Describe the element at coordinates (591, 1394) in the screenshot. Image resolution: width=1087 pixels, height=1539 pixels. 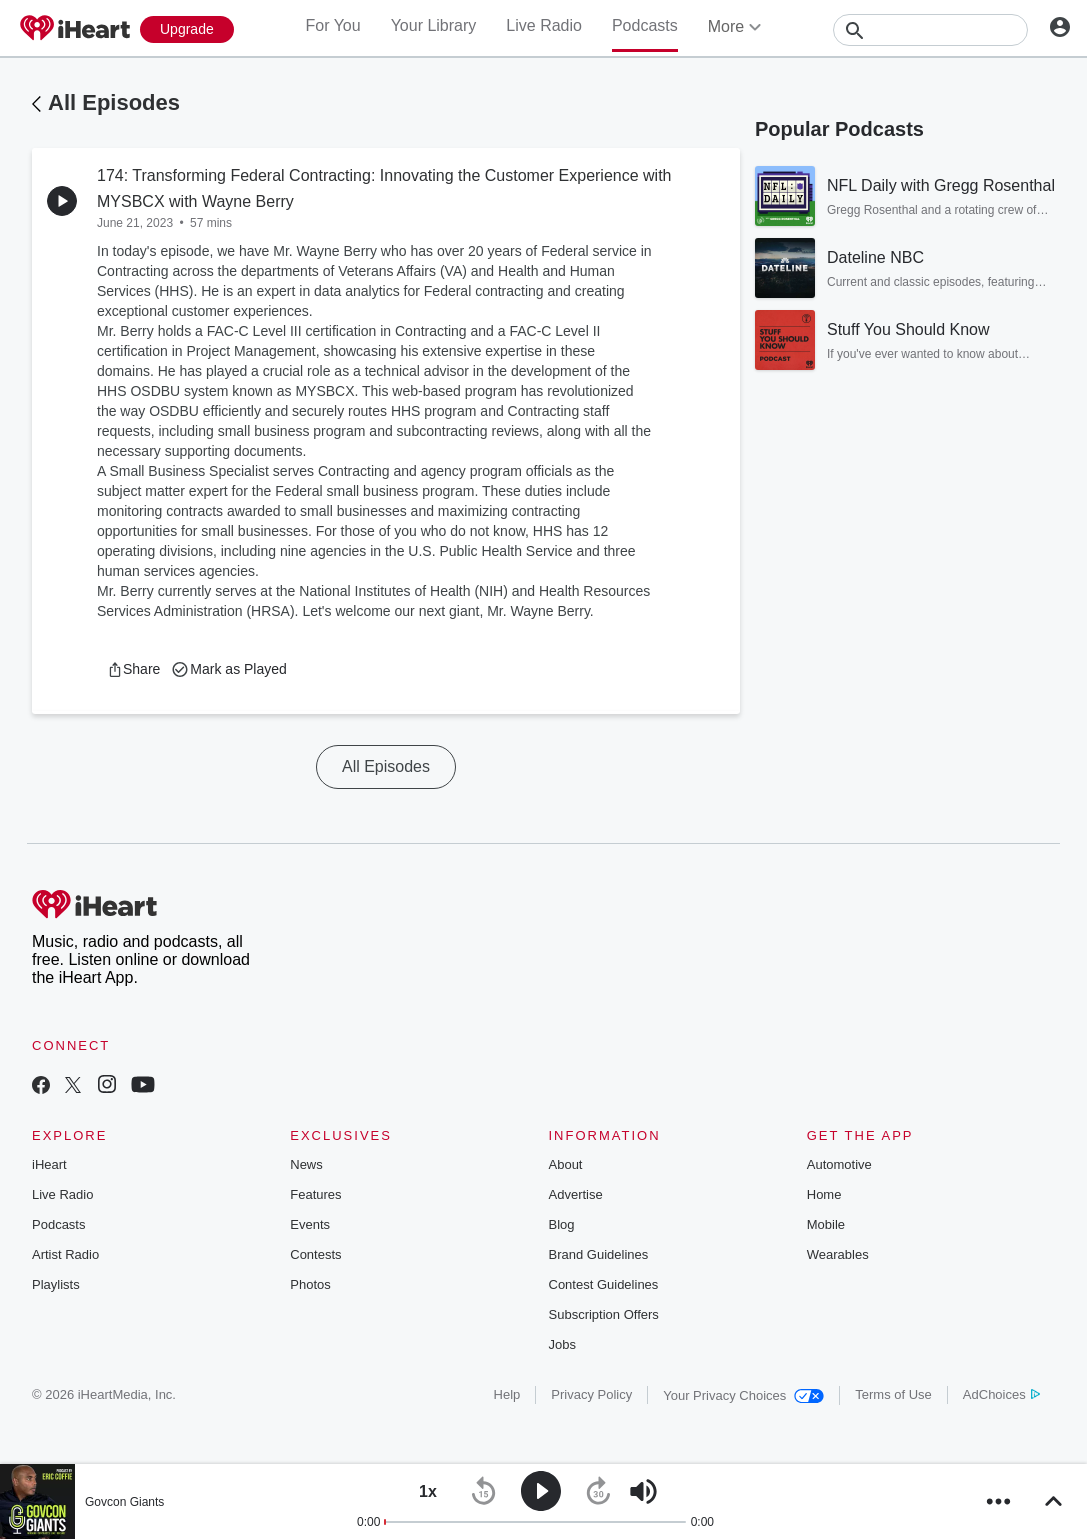
I see `Privacy Policy` at that location.